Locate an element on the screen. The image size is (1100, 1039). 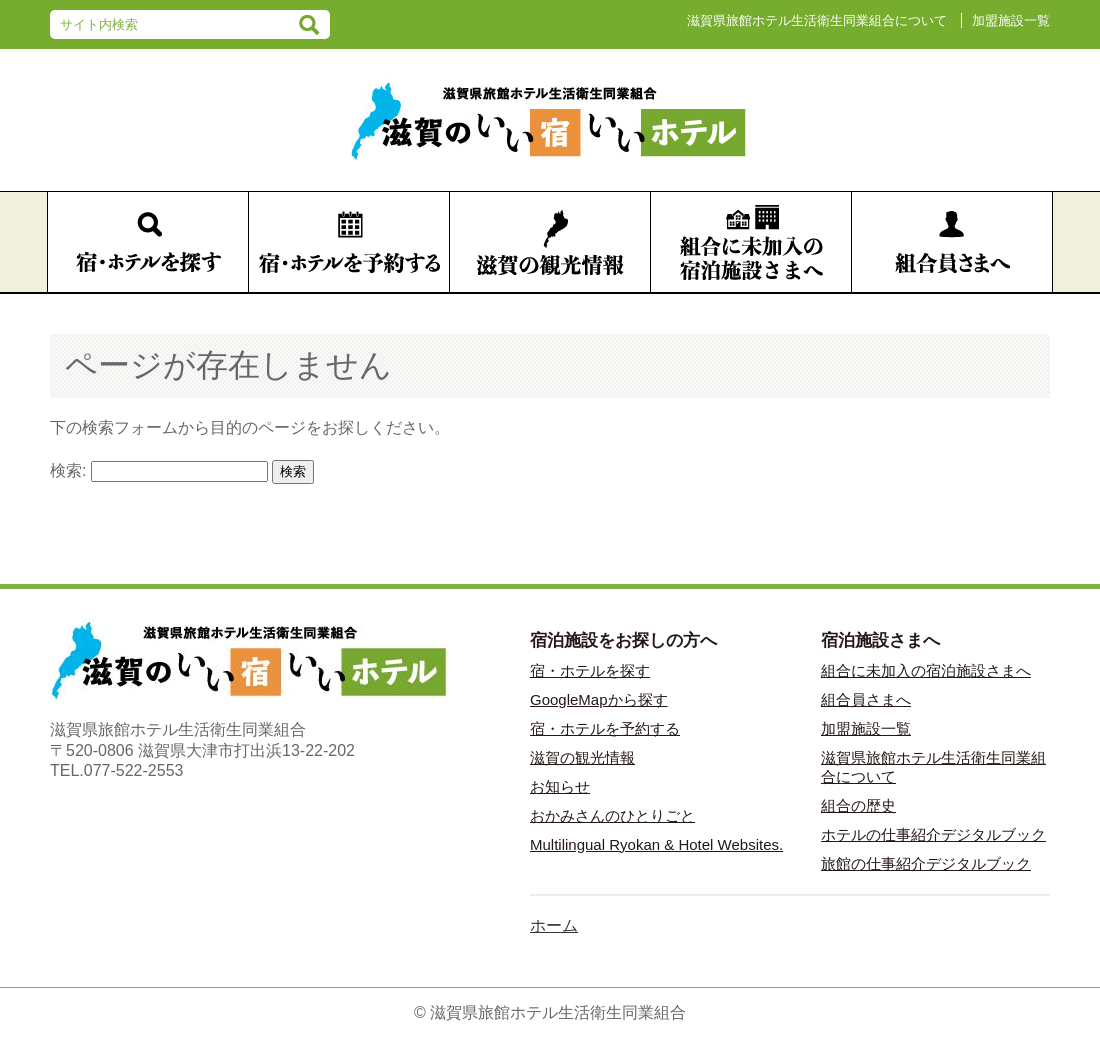
お知らせ is located at coordinates (560, 786).